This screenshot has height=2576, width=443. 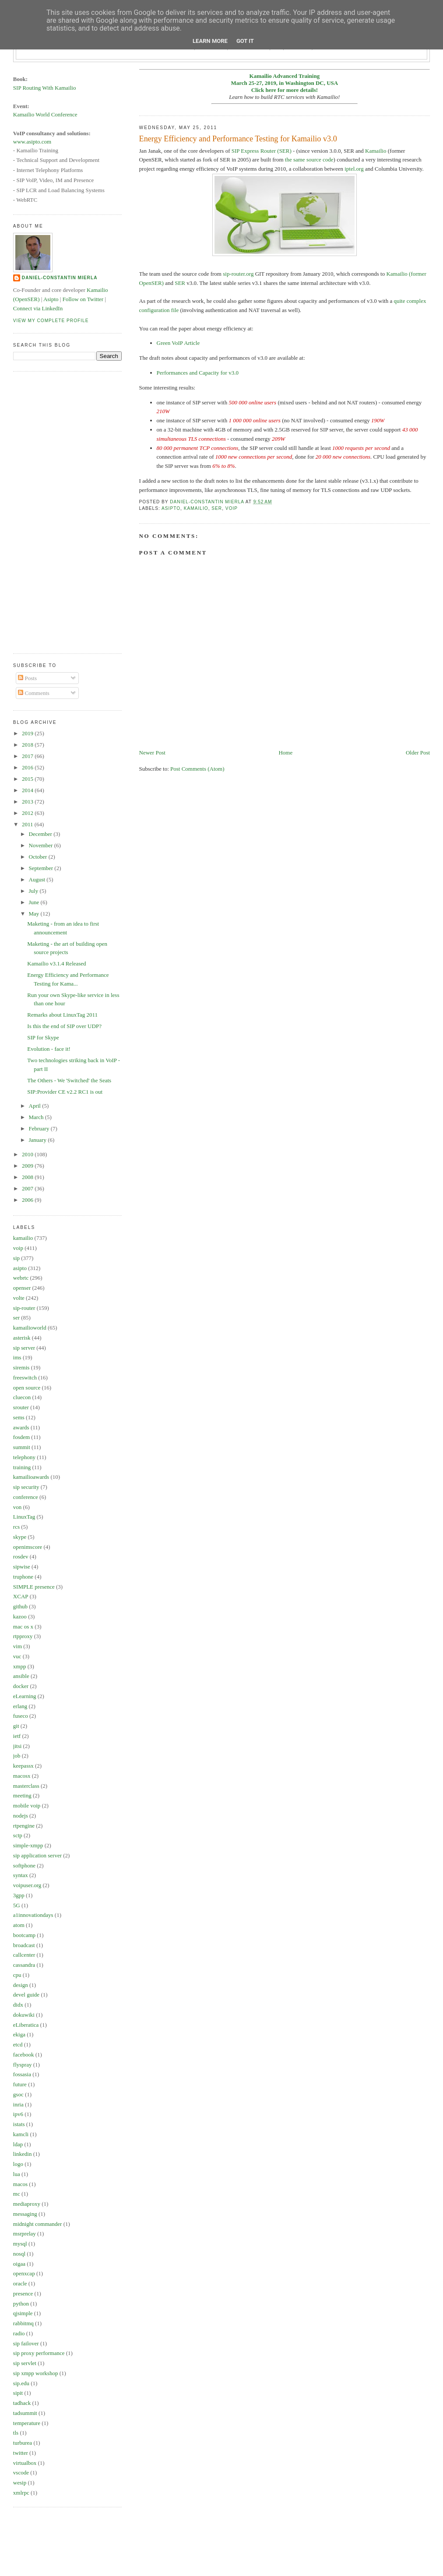 What do you see at coordinates (22, 1337) in the screenshot?
I see `asterisk` at bounding box center [22, 1337].